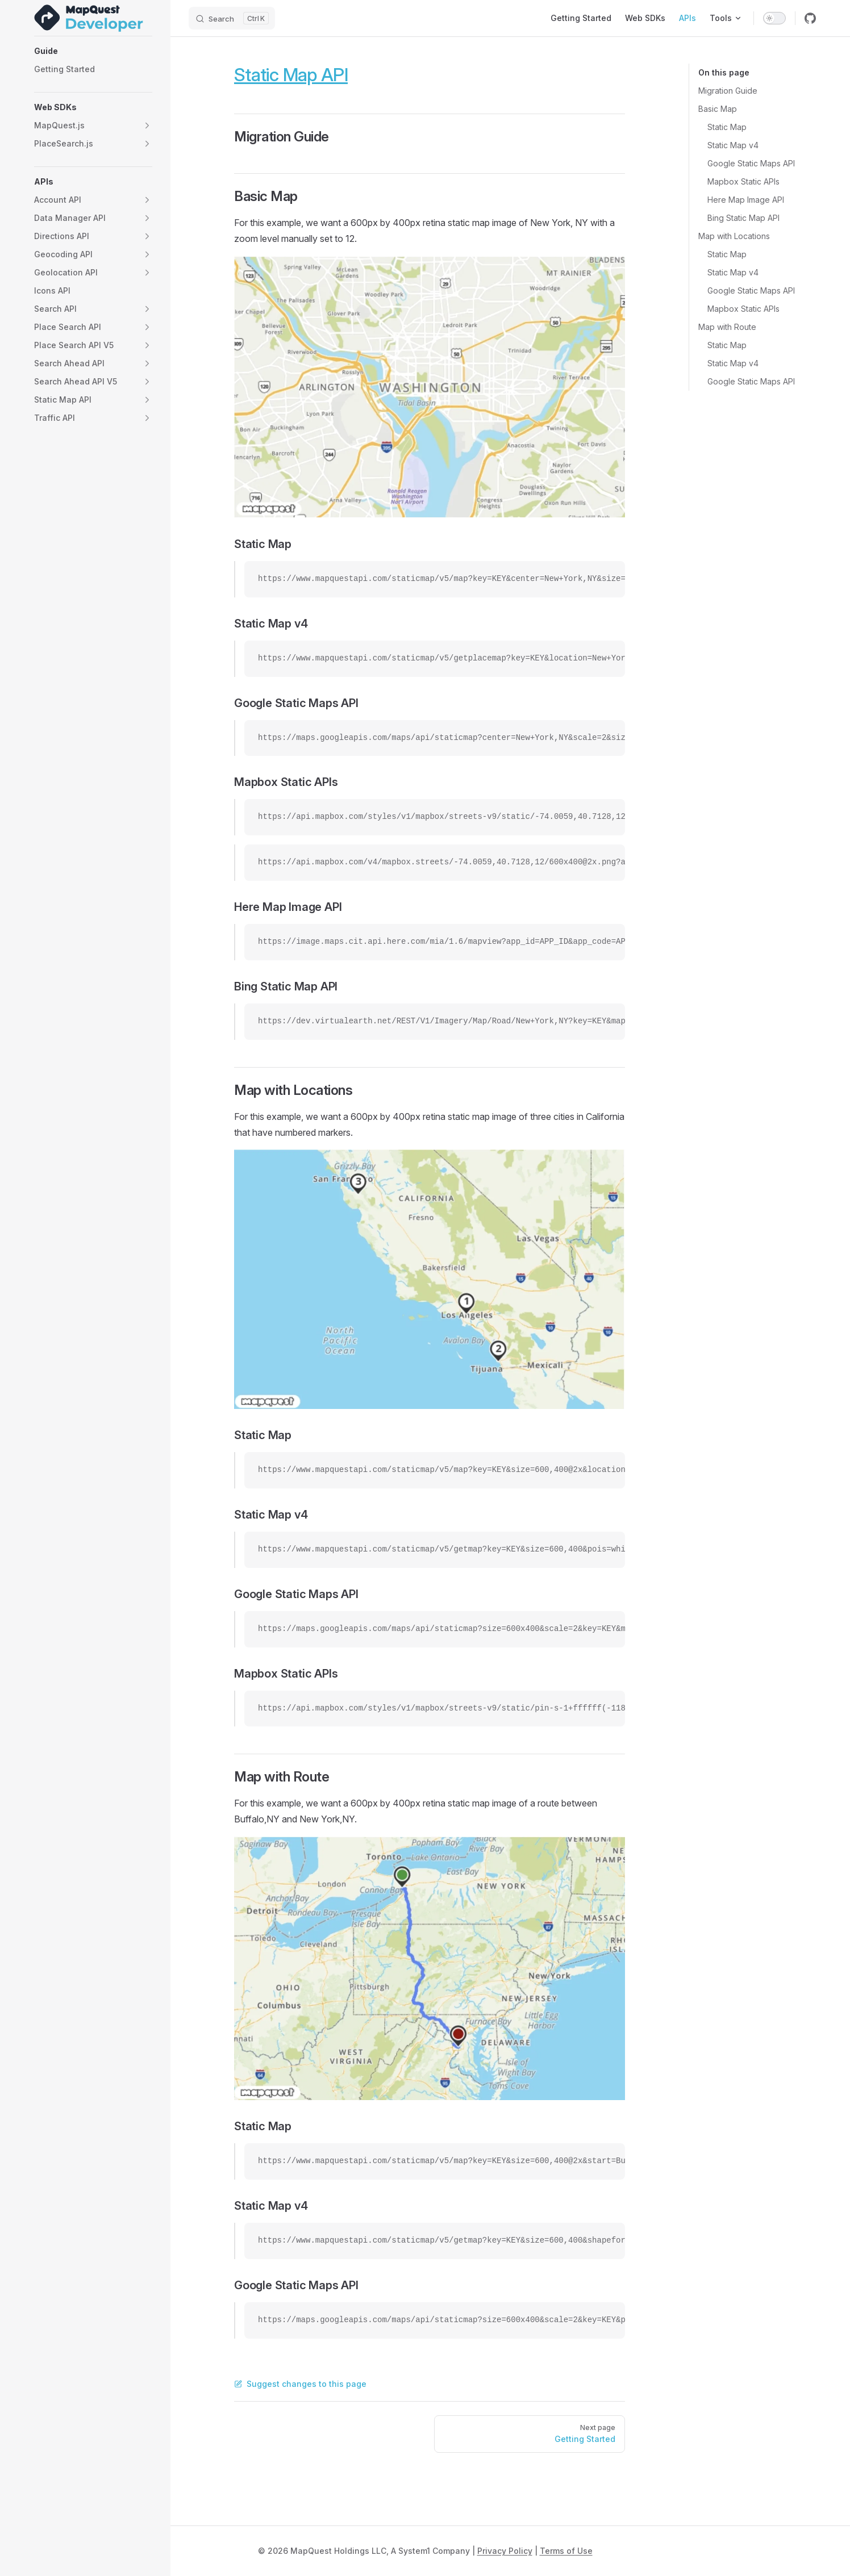 This screenshot has height=2576, width=850. I want to click on Privacy Policy, so click(504, 2551).